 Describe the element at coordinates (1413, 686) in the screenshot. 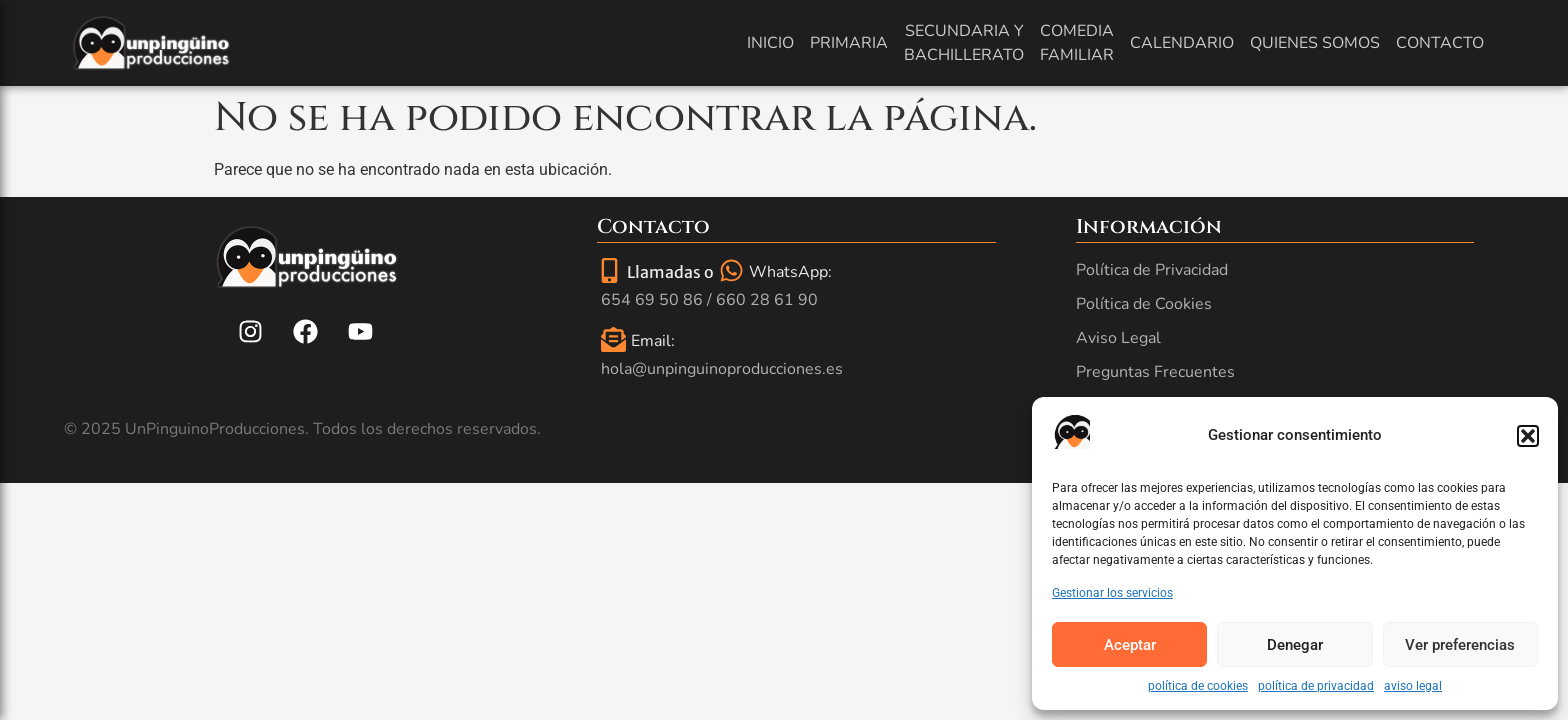

I see `aviso legal` at that location.